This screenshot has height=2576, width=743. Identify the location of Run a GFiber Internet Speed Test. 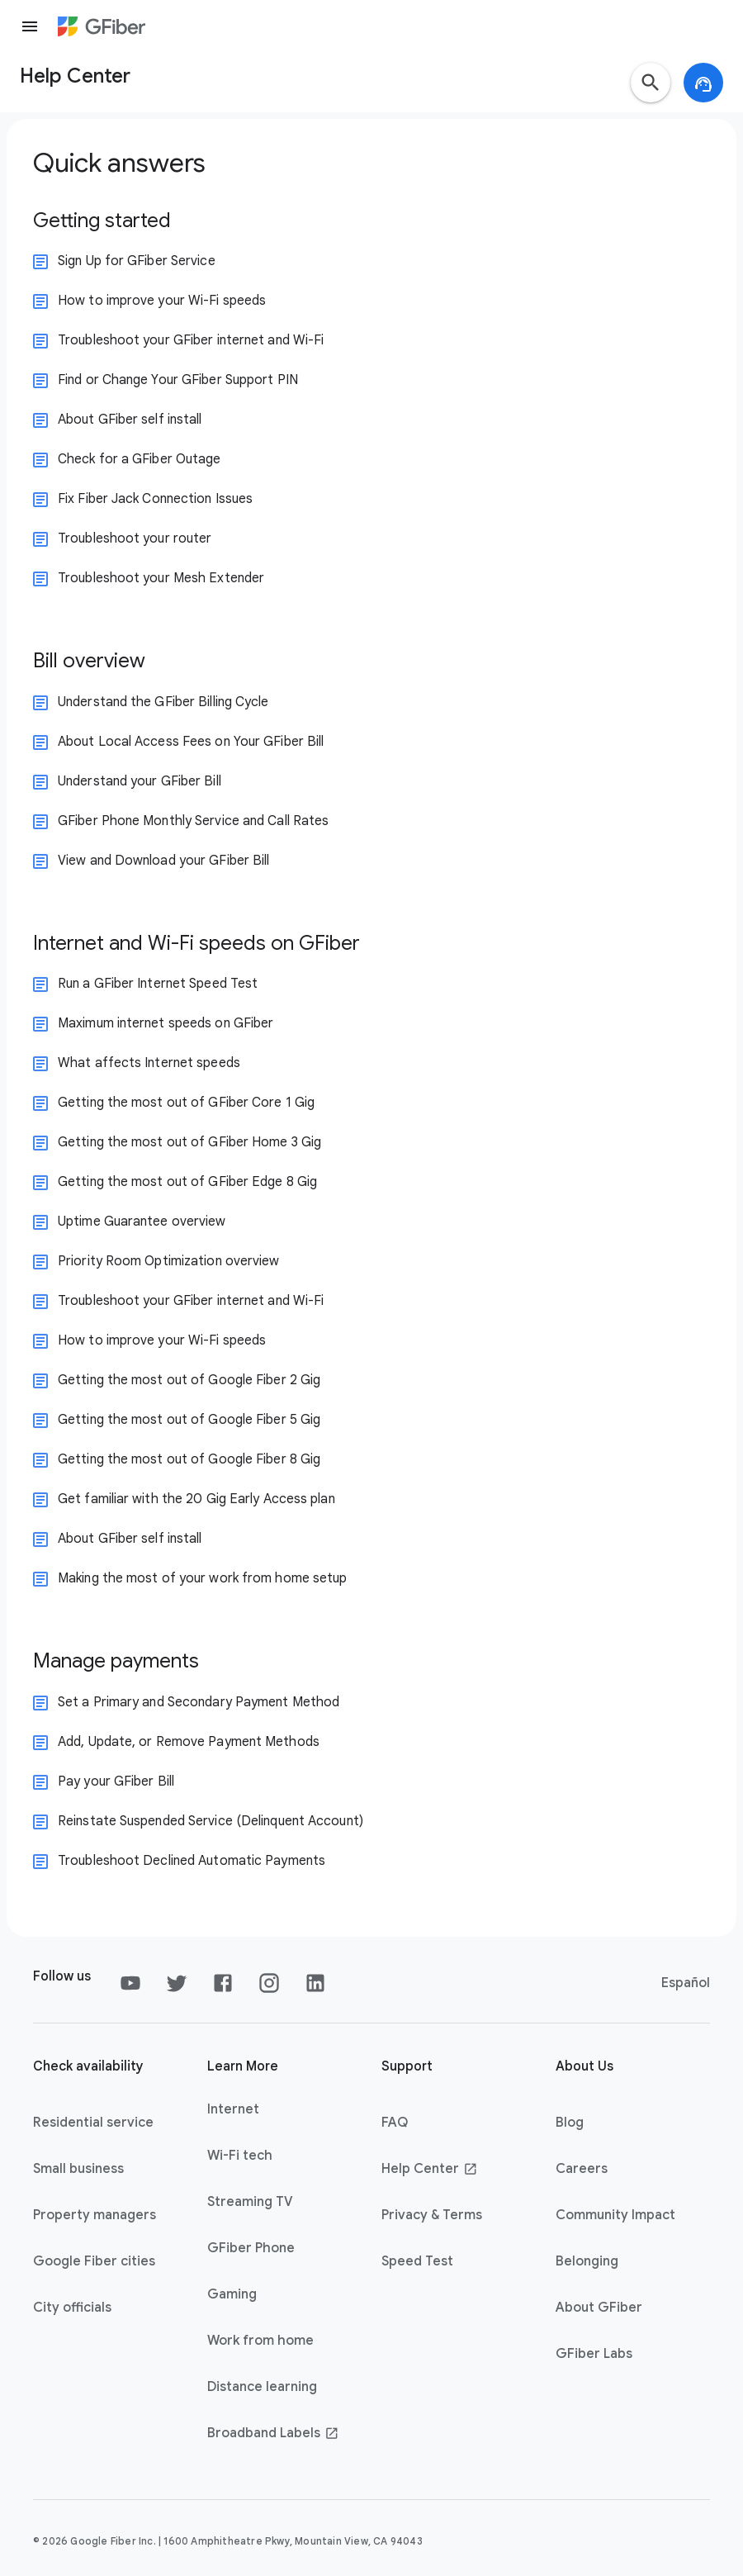
(158, 983).